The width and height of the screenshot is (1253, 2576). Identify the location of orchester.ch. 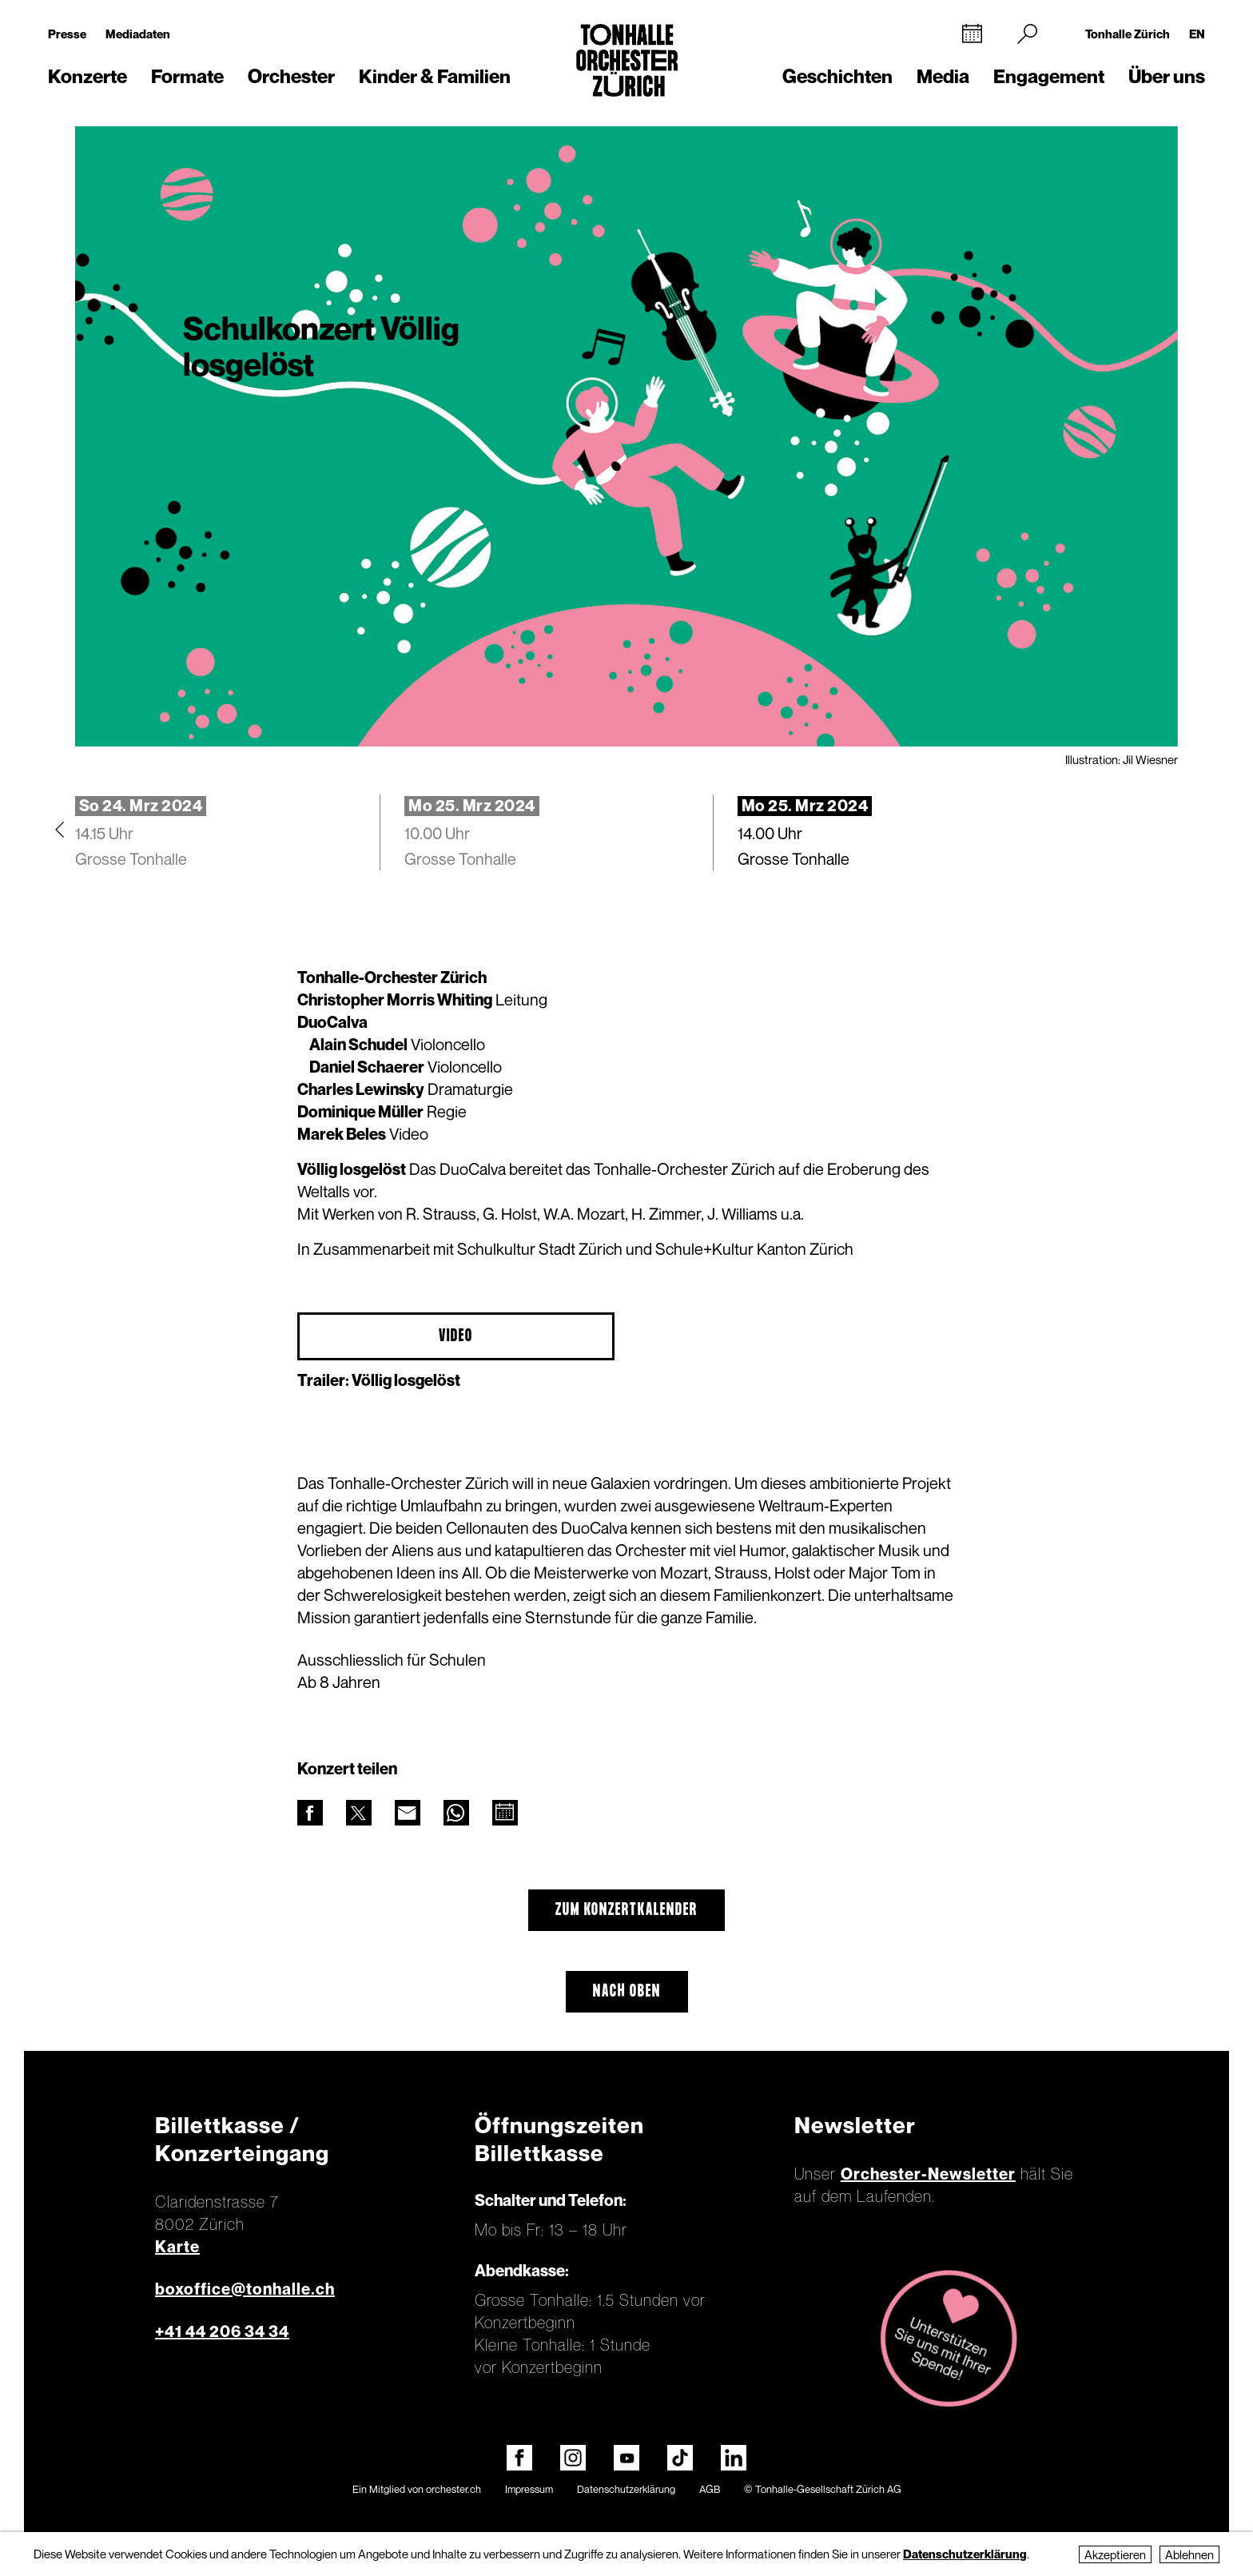
(453, 2488).